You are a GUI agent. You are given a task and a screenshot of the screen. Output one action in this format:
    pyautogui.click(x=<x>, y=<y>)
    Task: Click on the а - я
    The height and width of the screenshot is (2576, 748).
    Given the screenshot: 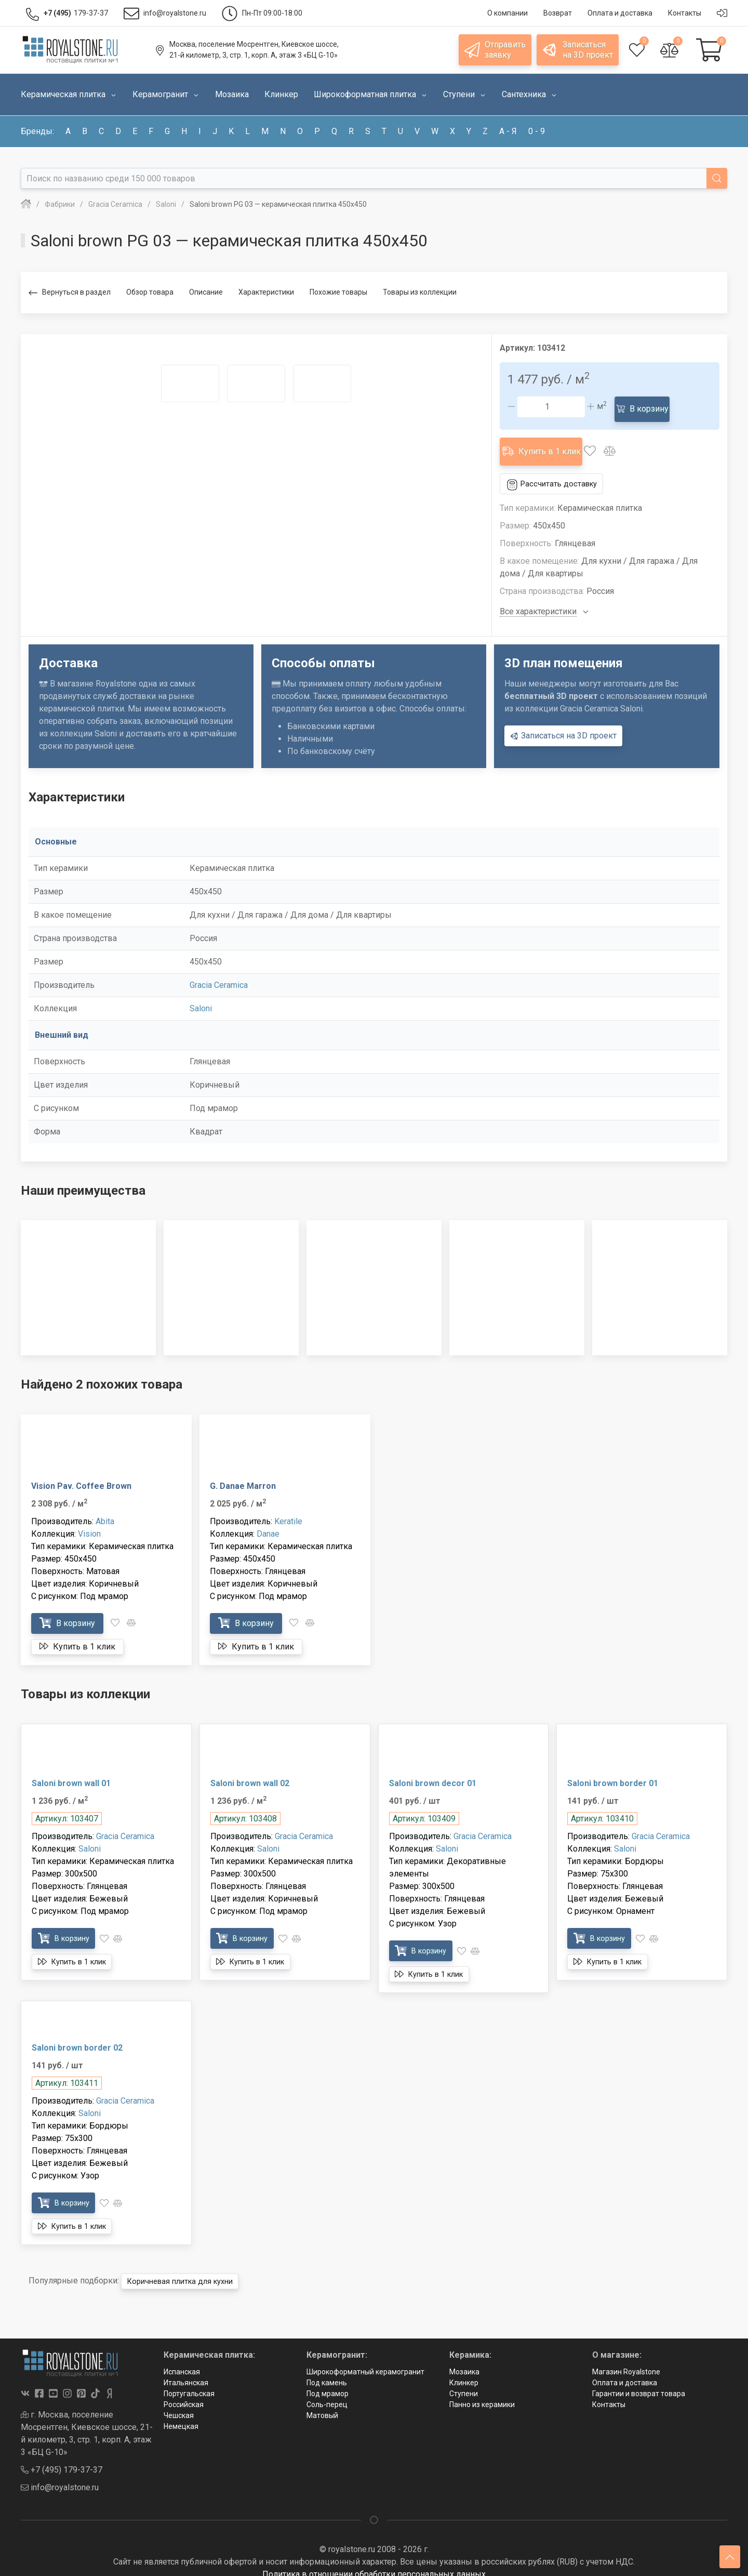 What is the action you would take?
    pyautogui.click(x=508, y=131)
    